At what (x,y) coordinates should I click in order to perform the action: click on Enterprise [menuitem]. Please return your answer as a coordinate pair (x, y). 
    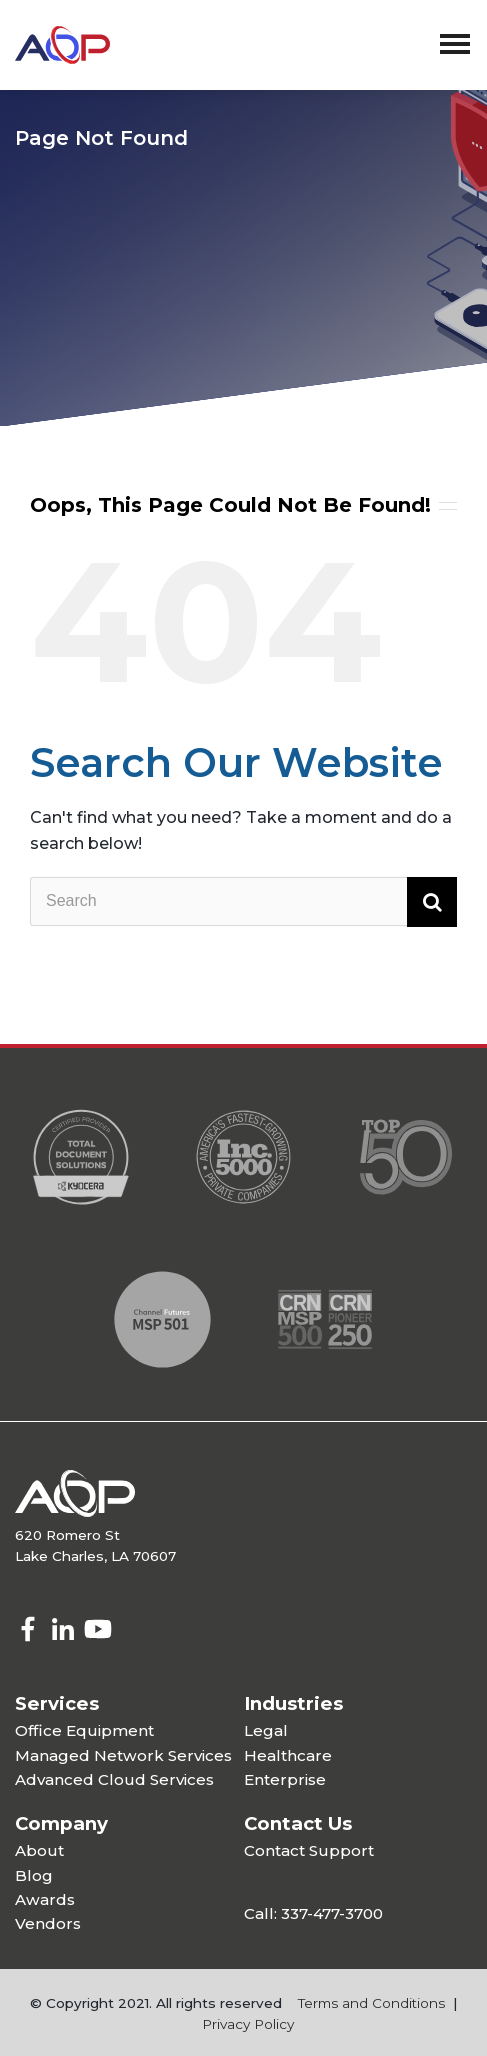
    Looking at the image, I should click on (285, 1779).